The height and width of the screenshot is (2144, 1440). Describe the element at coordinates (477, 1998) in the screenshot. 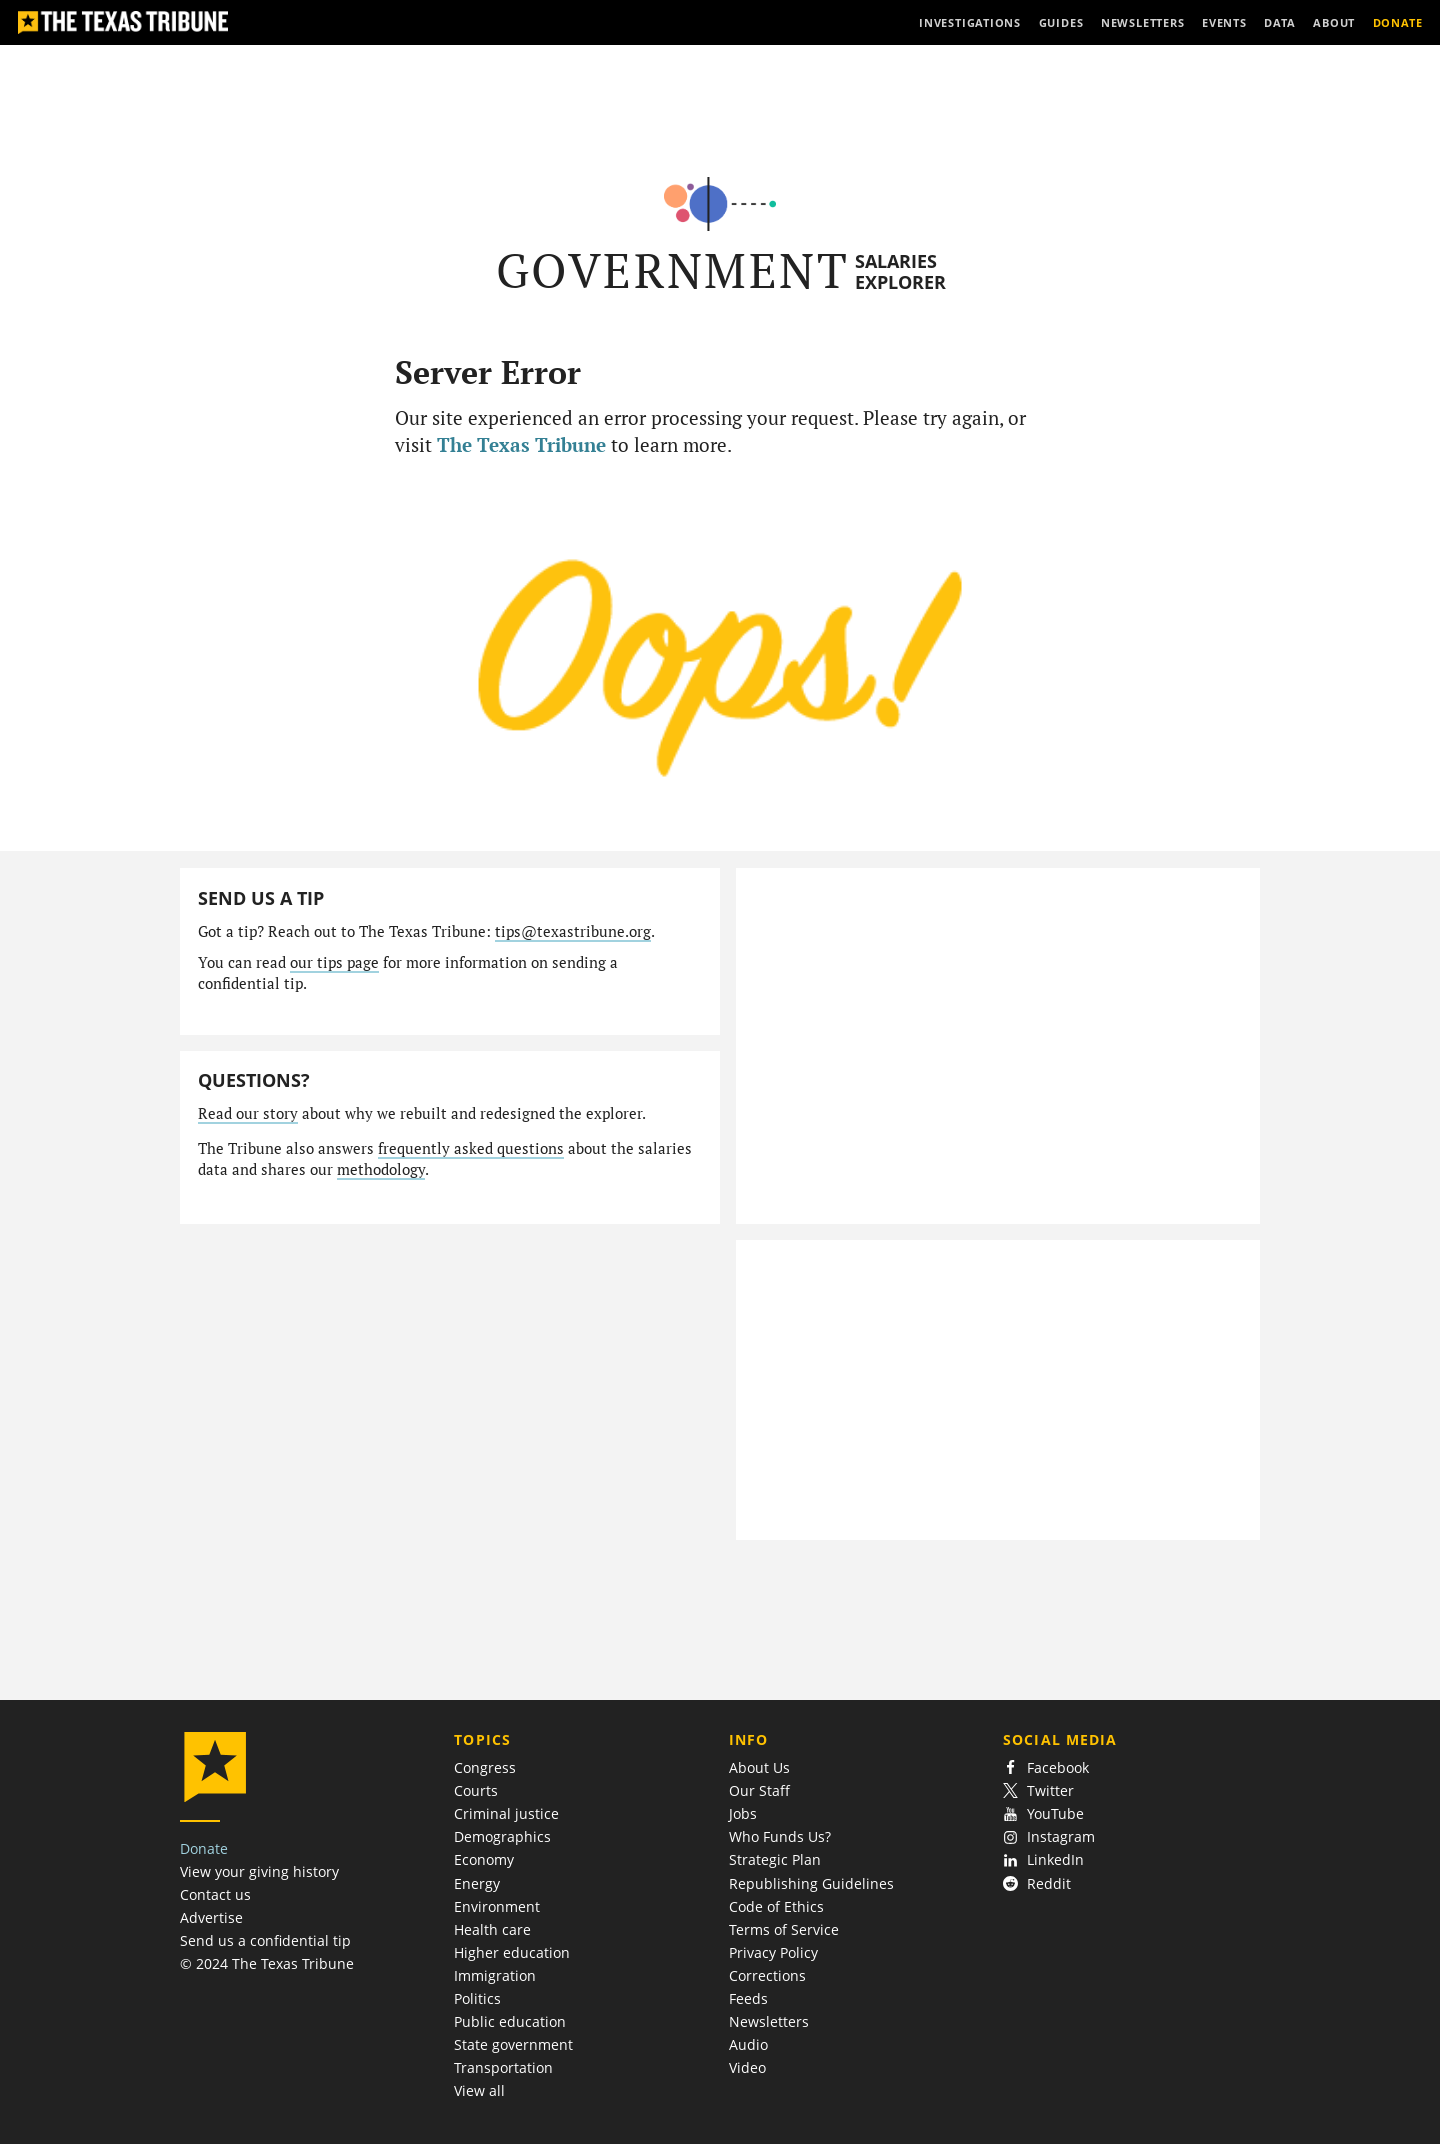

I see `Politics` at that location.